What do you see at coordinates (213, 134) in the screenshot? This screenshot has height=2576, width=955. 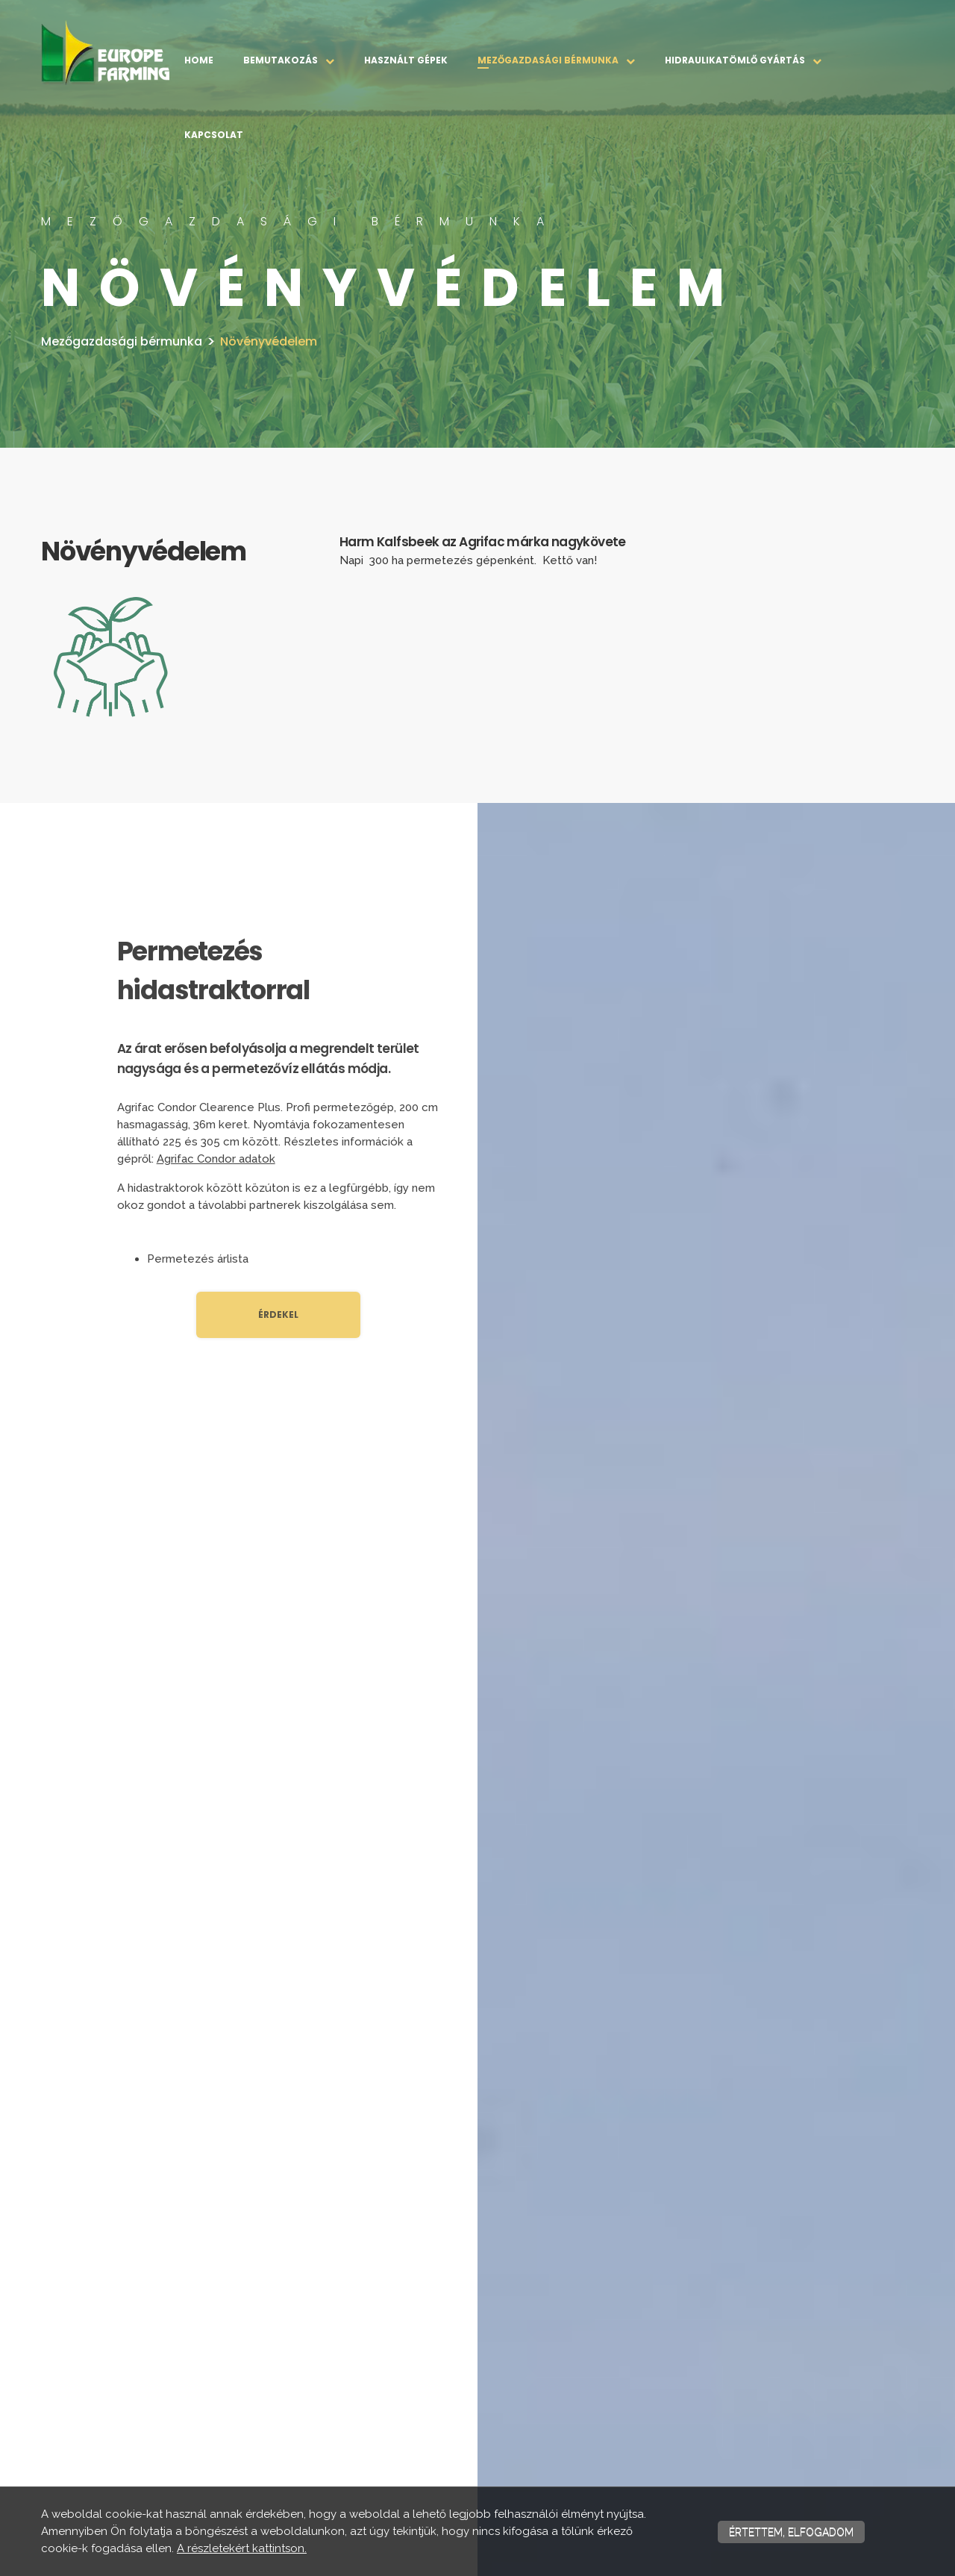 I see `Kapcsolat` at bounding box center [213, 134].